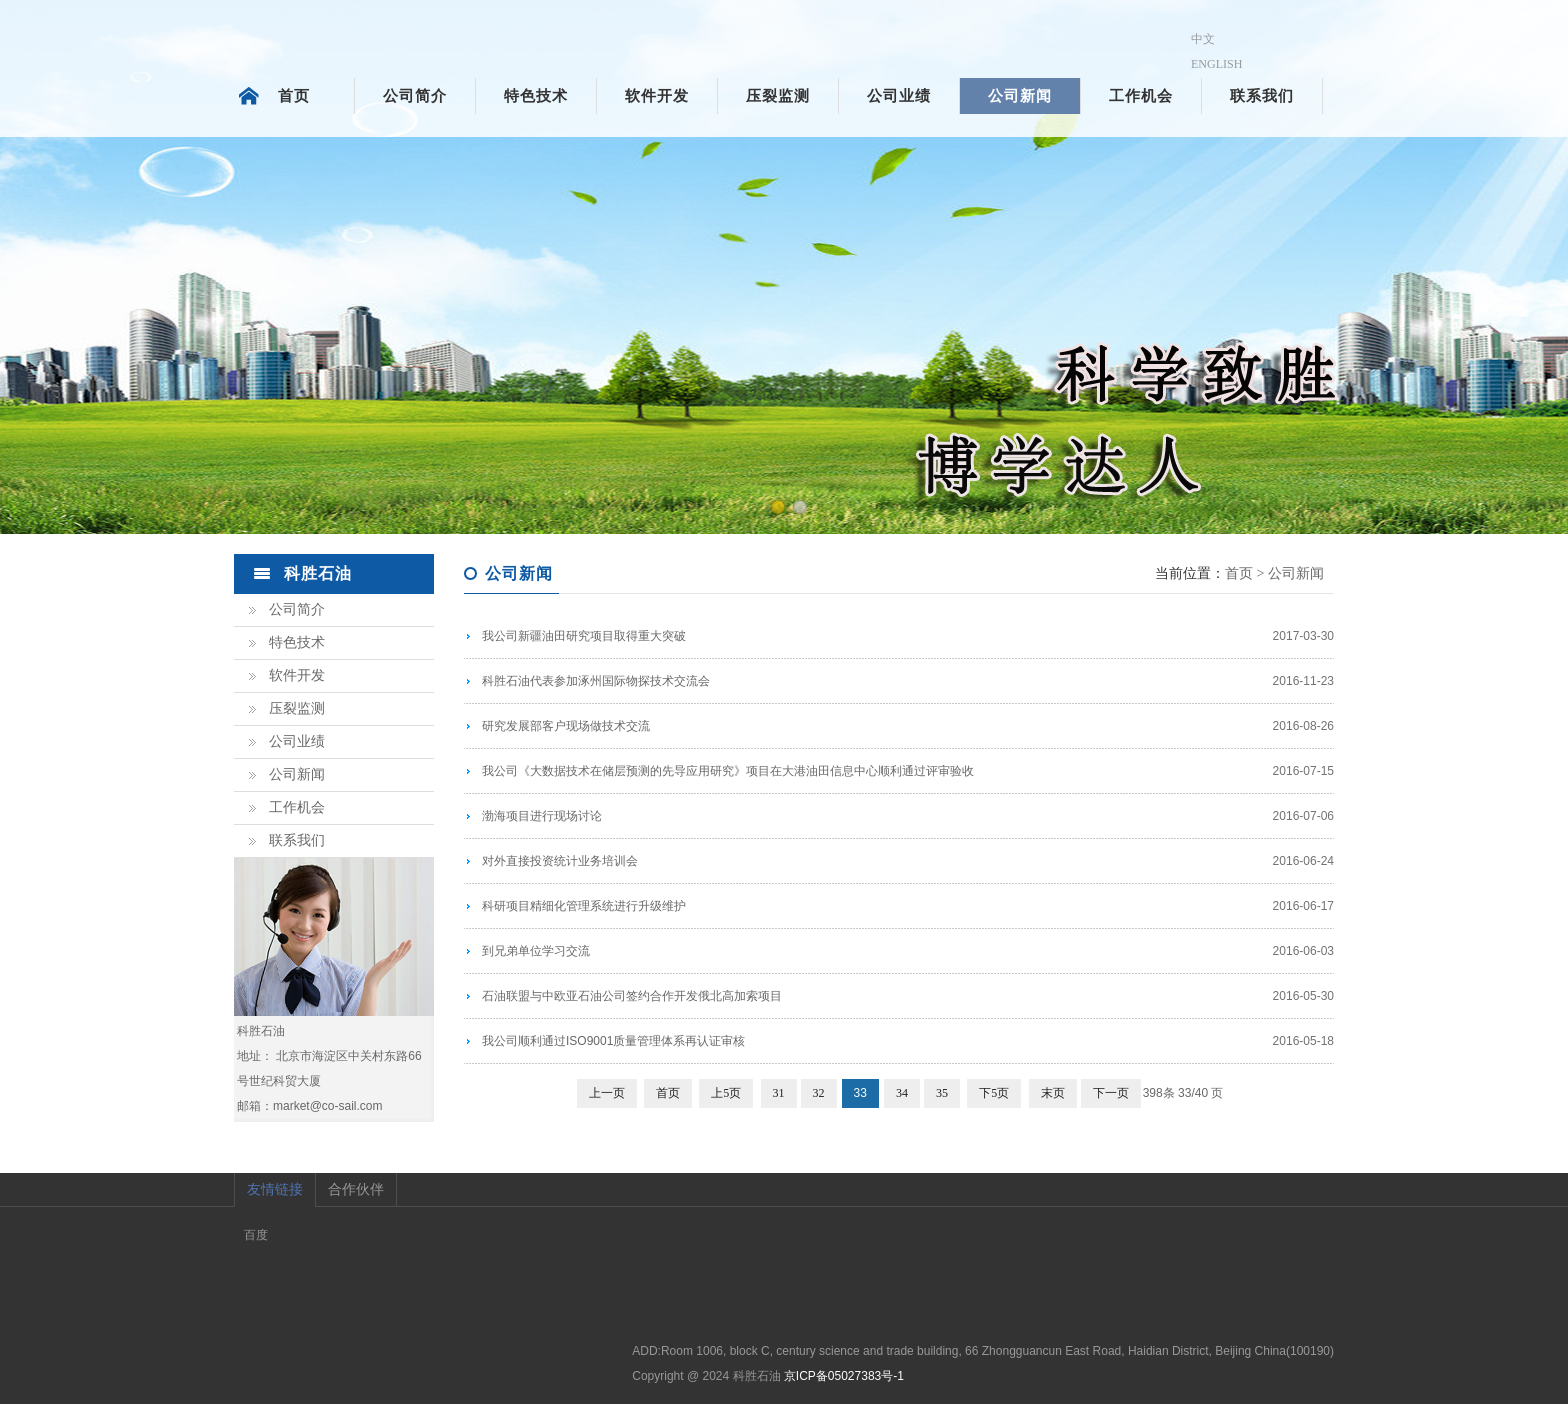  I want to click on 我公司顺利通过ISO9001质量管理体系再认证审核, so click(613, 1041).